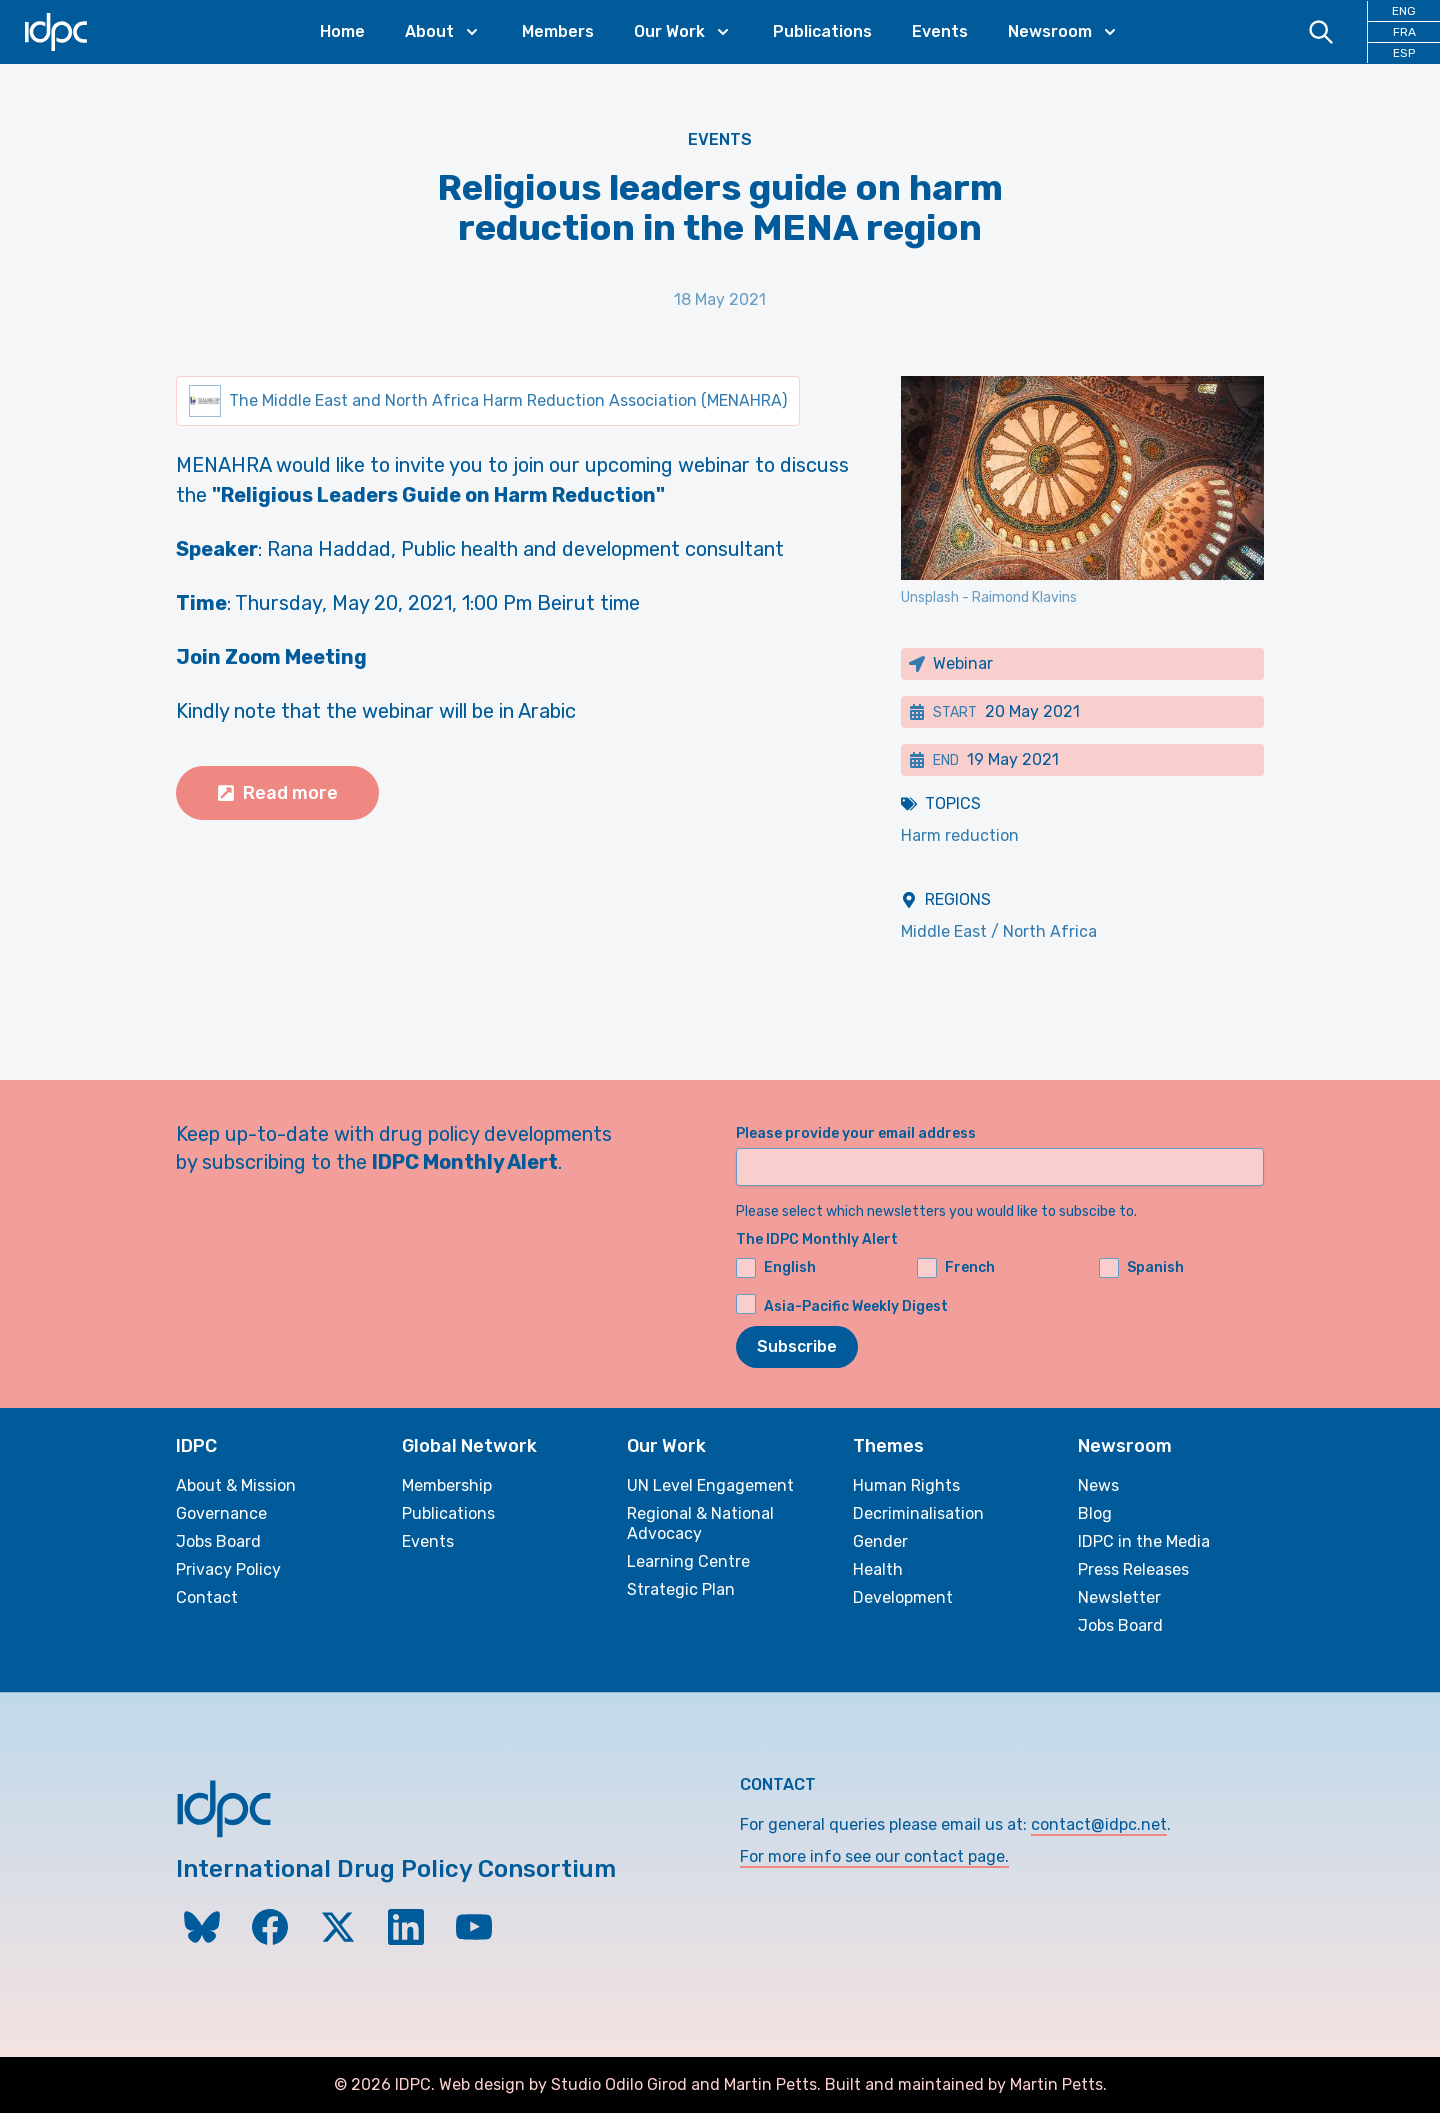 The width and height of the screenshot is (1440, 2113). I want to click on FRA, so click(1404, 32).